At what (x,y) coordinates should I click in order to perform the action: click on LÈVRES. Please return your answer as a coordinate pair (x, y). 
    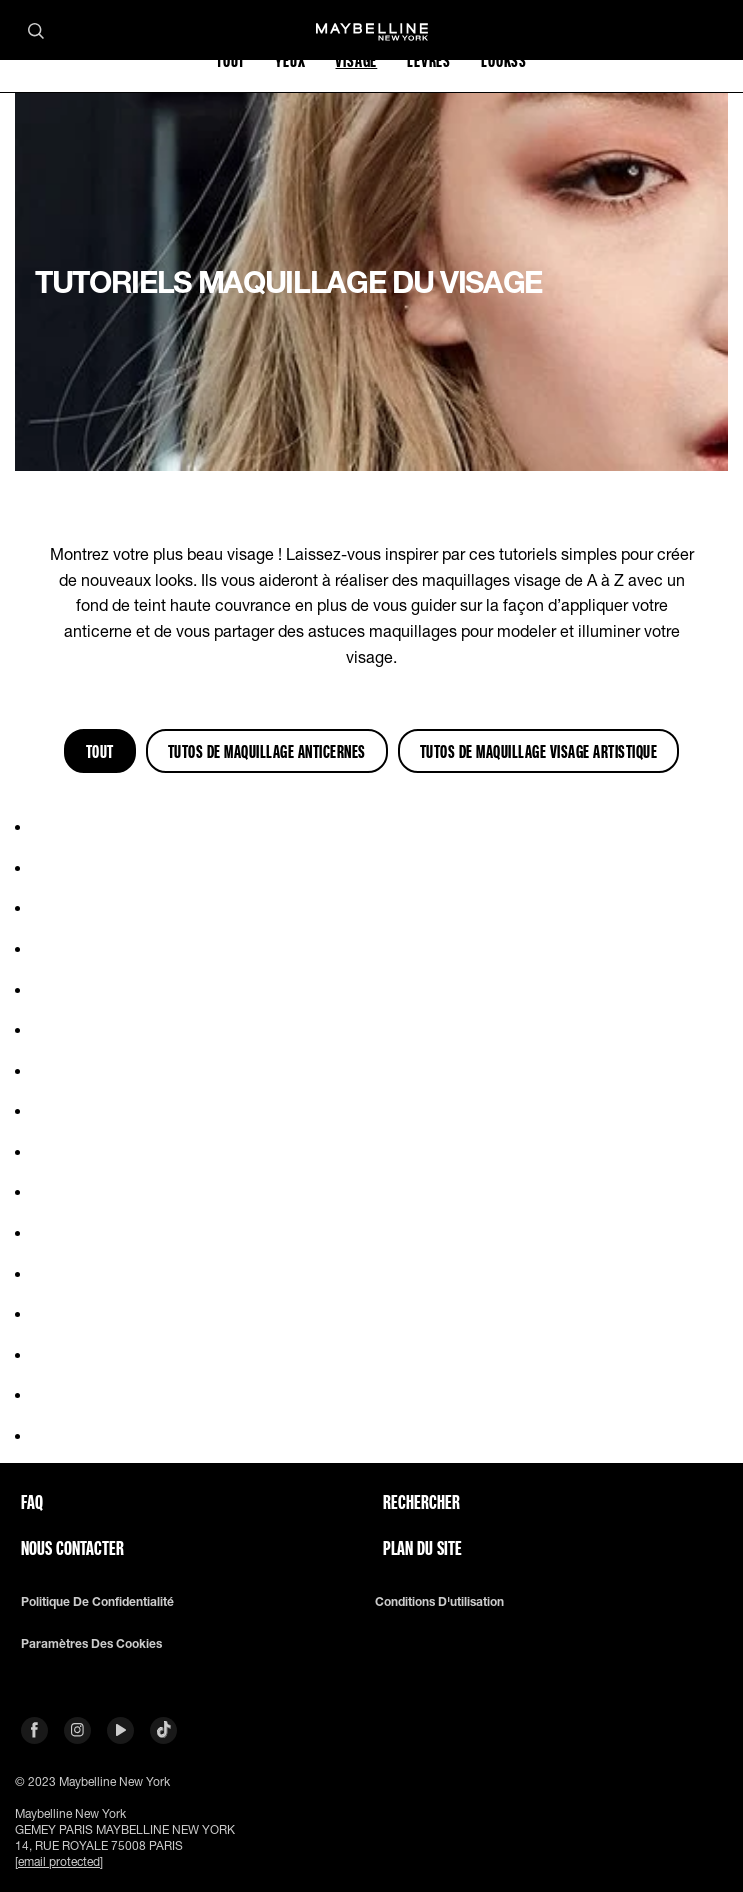
    Looking at the image, I should click on (429, 60).